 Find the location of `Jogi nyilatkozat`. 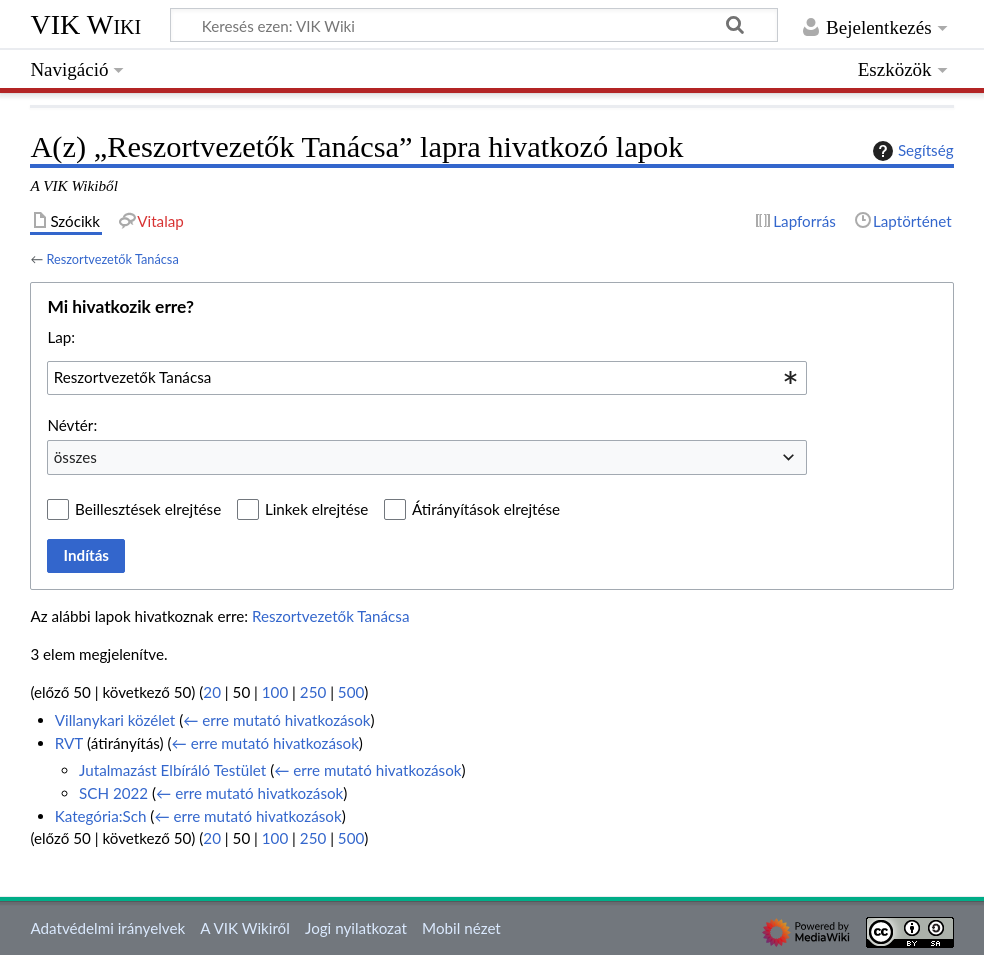

Jogi nyilatkozat is located at coordinates (356, 928).